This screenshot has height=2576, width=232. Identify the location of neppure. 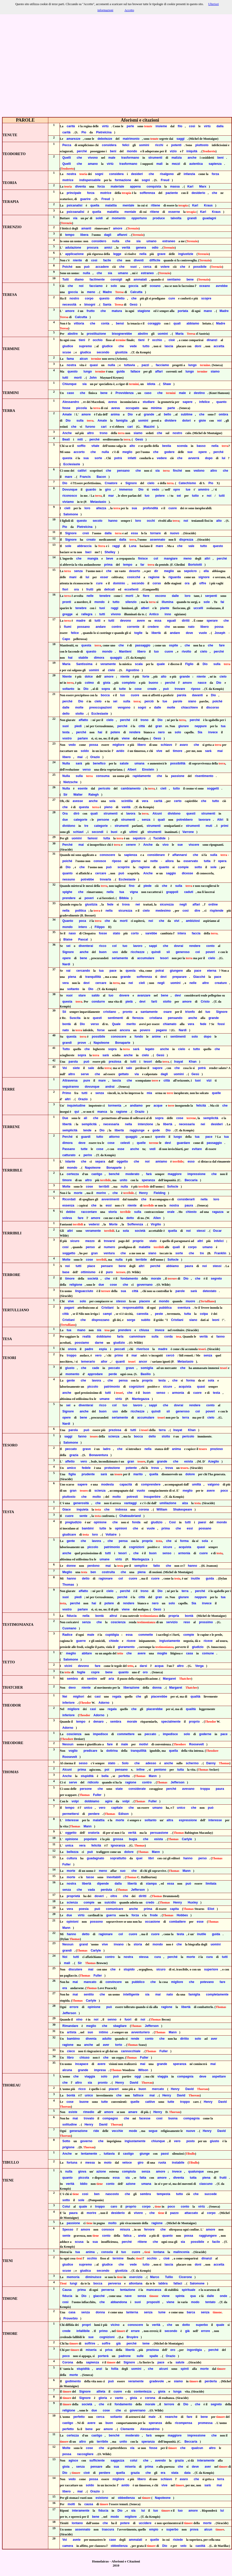
(201, 726).